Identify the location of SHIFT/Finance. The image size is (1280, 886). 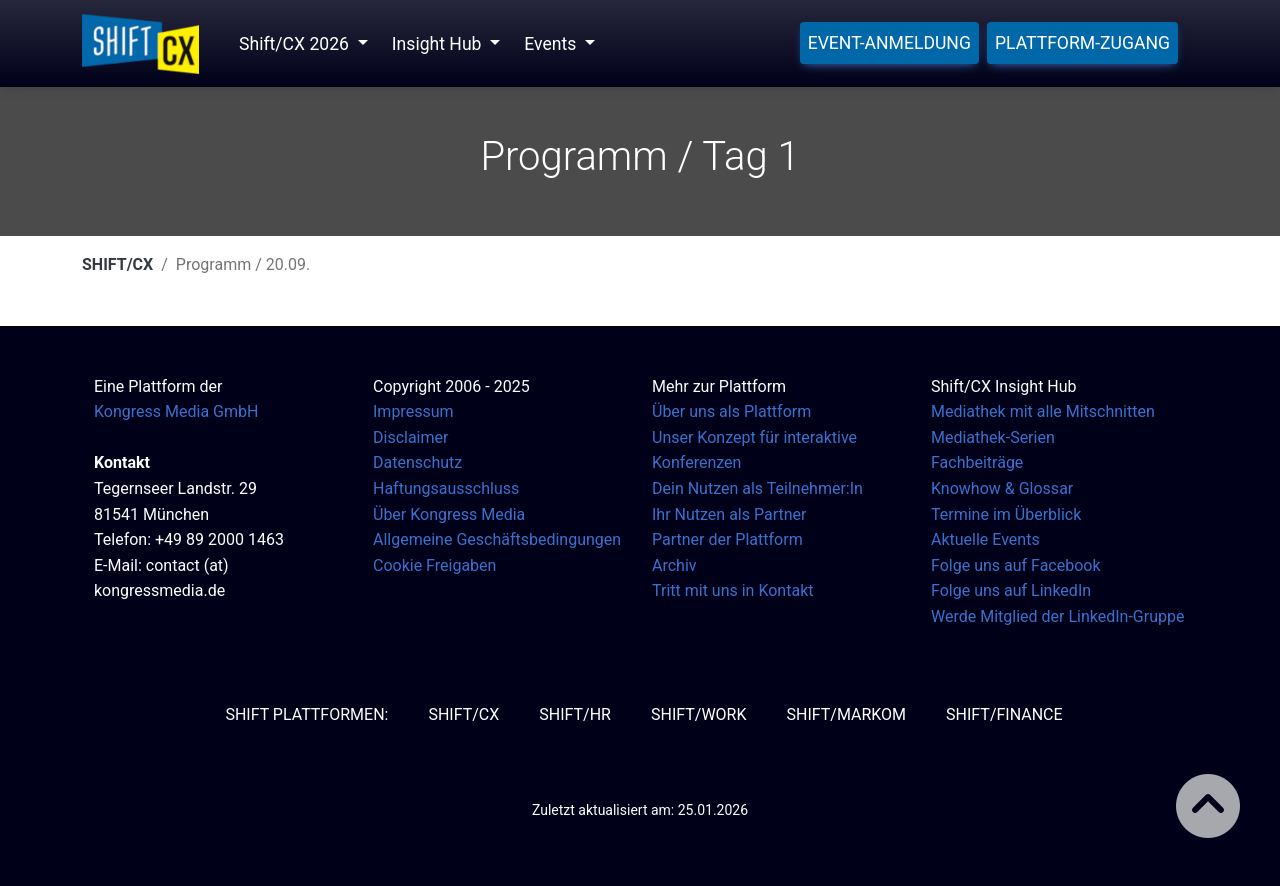
(1004, 714).